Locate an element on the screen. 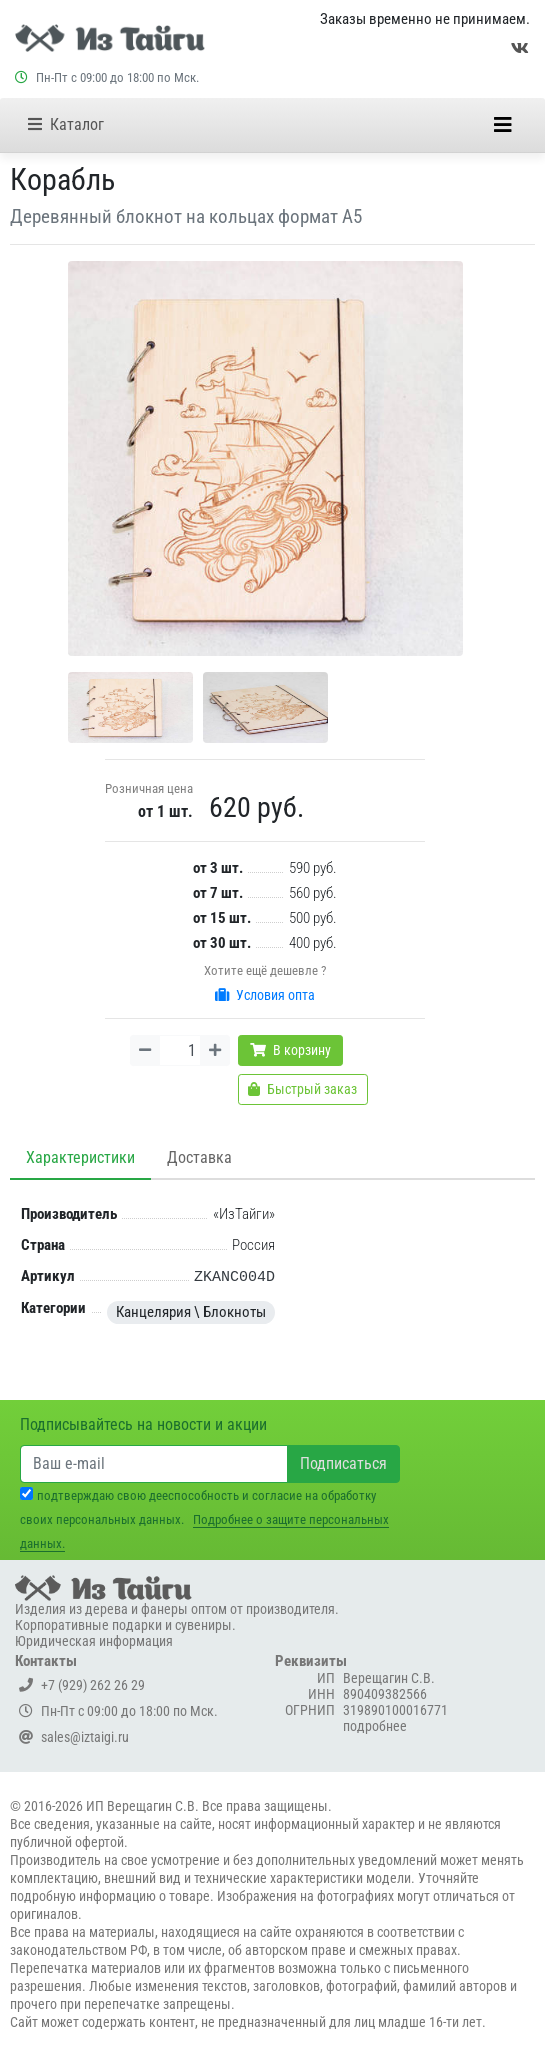 The image size is (545, 2046). Условия опта is located at coordinates (265, 995).